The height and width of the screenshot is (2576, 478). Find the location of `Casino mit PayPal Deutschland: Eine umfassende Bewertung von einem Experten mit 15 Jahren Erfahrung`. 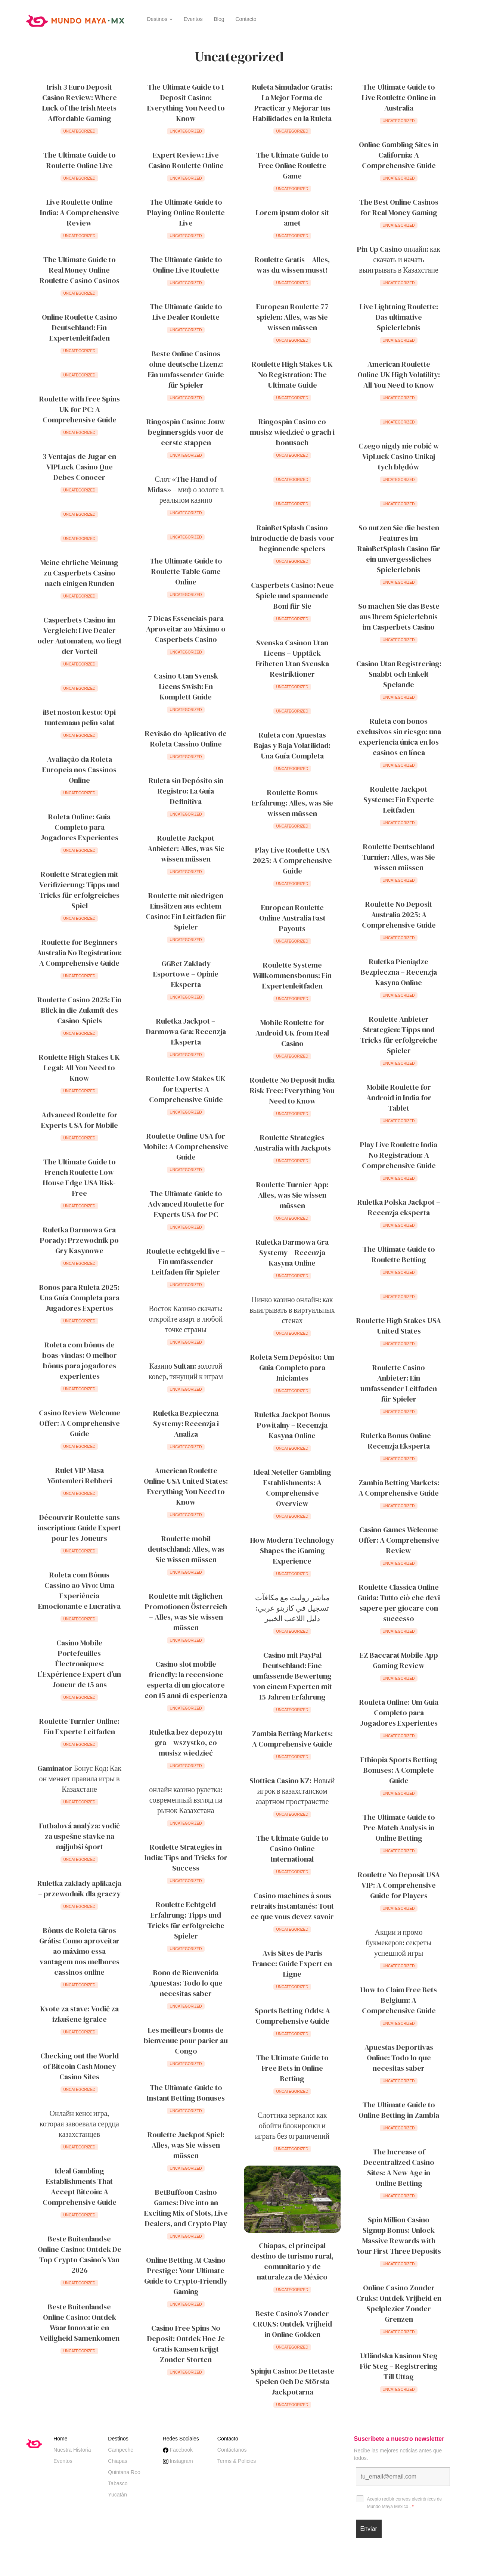

Casino mit PayPal Deutschland: Eine umfassende Bewertung von einem Experten mit 15 Jahren Erfahrung is located at coordinates (292, 1676).